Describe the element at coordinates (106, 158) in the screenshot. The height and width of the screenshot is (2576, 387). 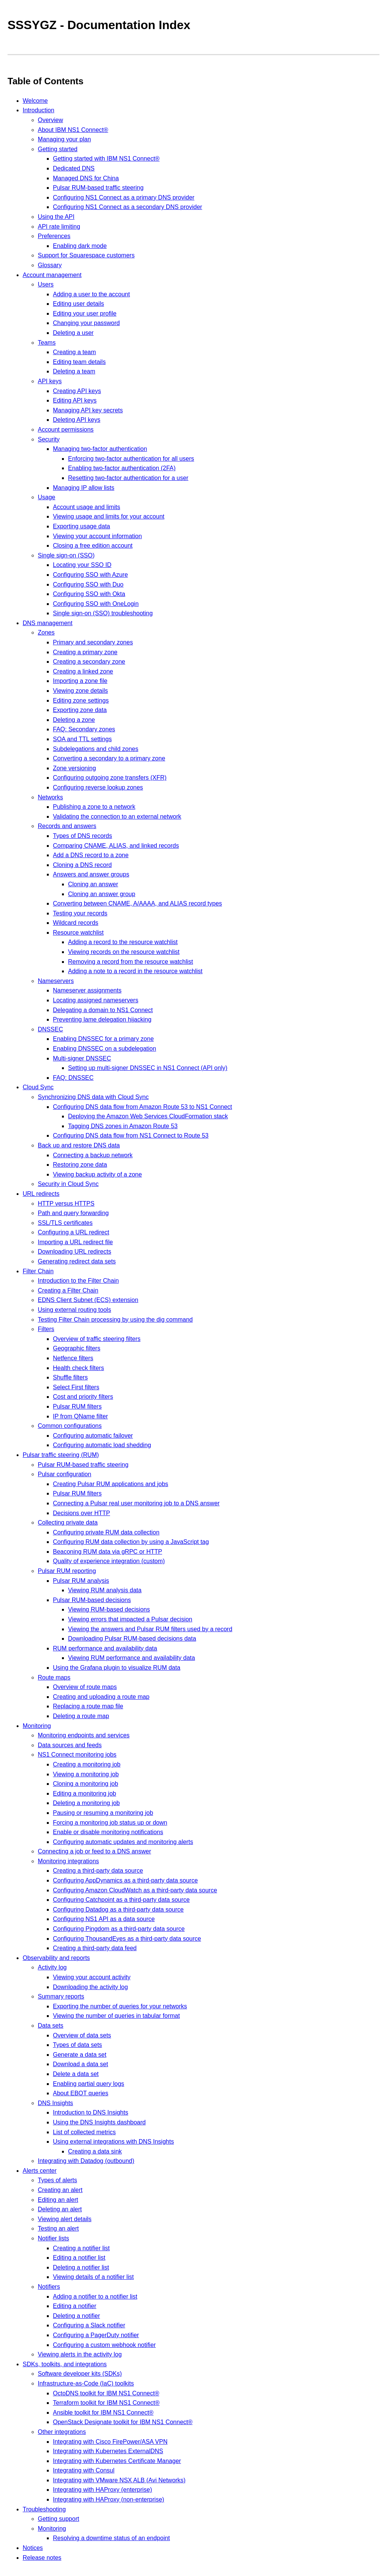
I see `Getting started with IBM NS1 Connect®` at that location.